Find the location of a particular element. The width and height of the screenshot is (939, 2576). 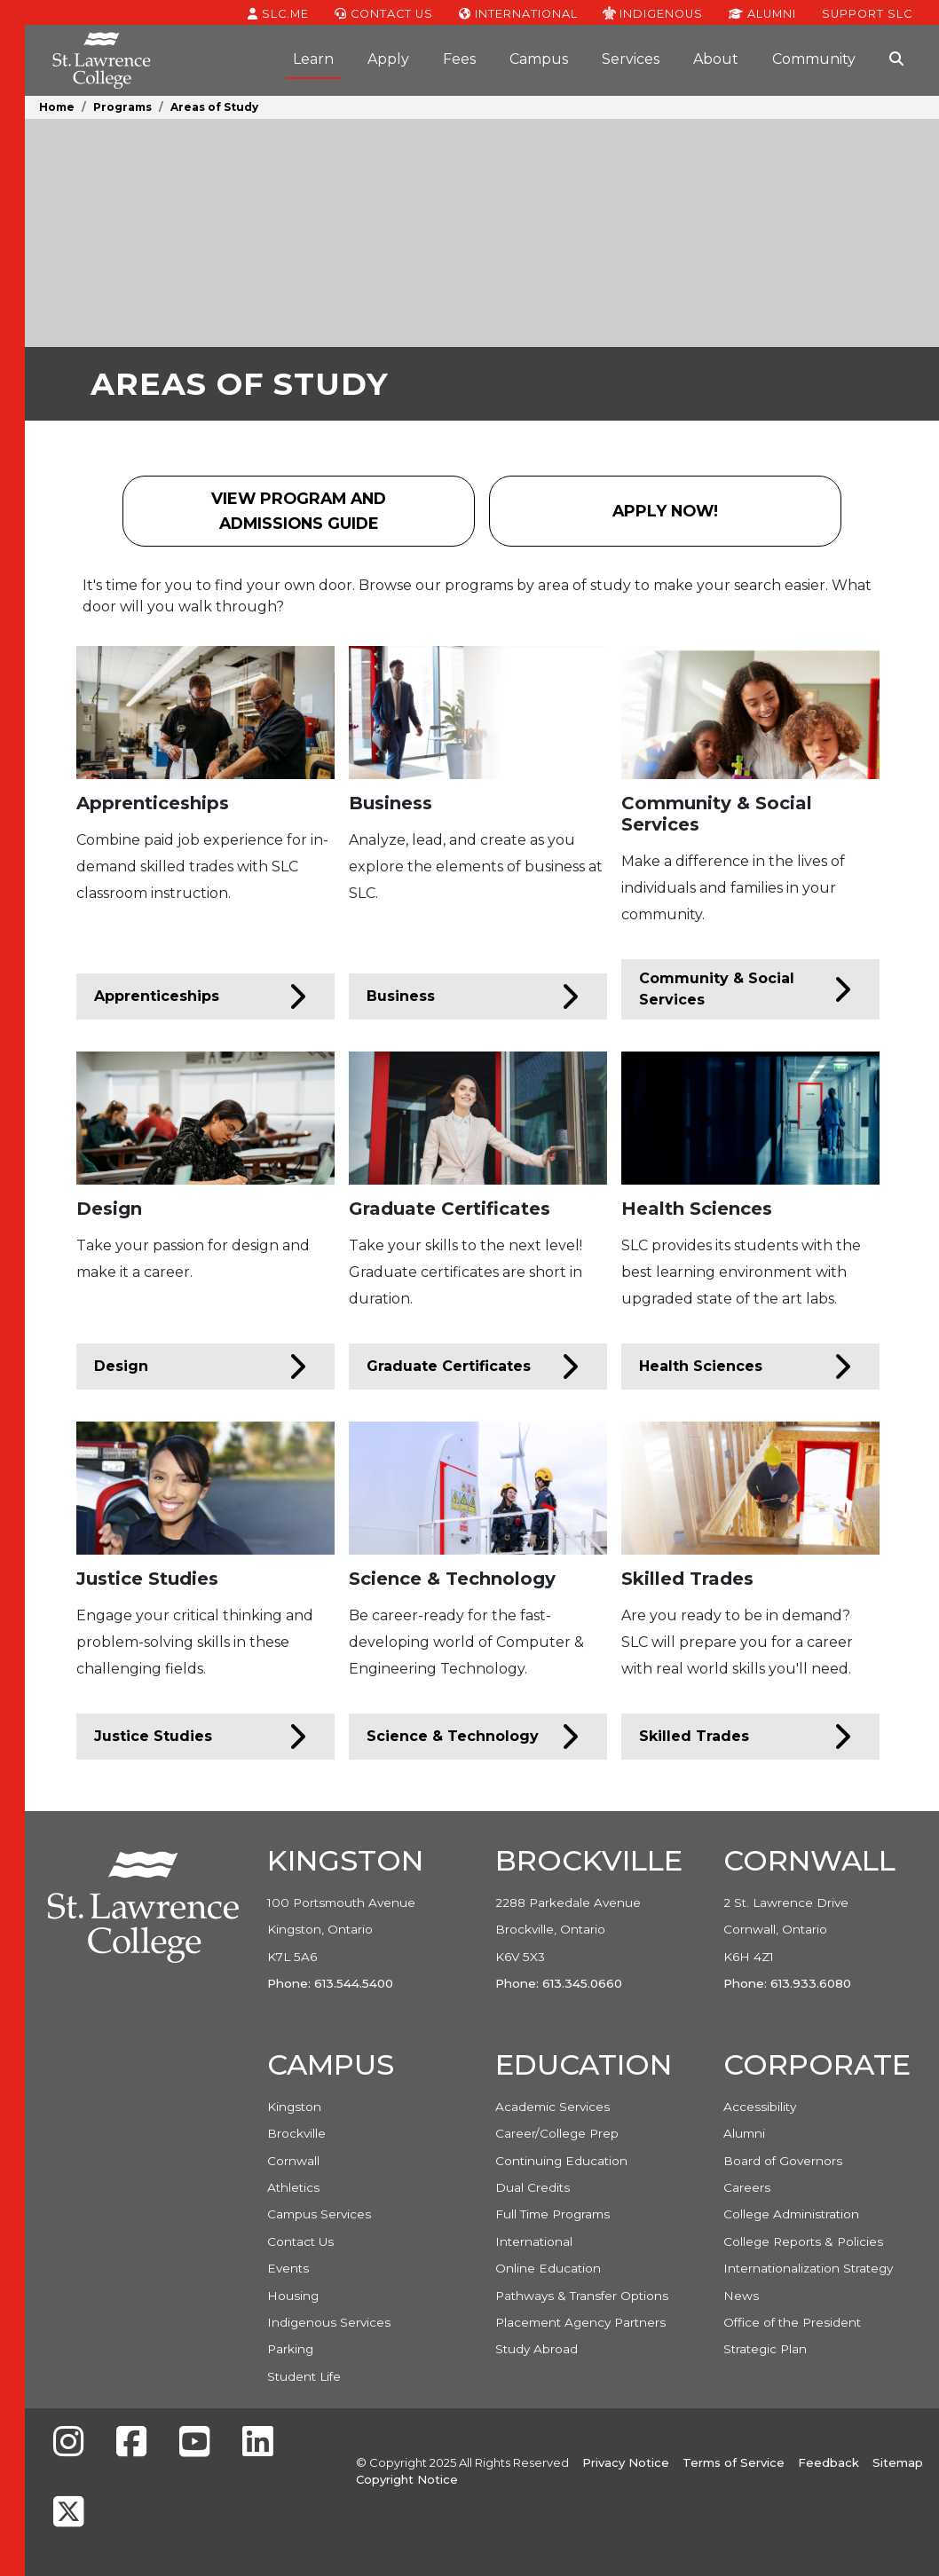

Feedback is located at coordinates (828, 2462).